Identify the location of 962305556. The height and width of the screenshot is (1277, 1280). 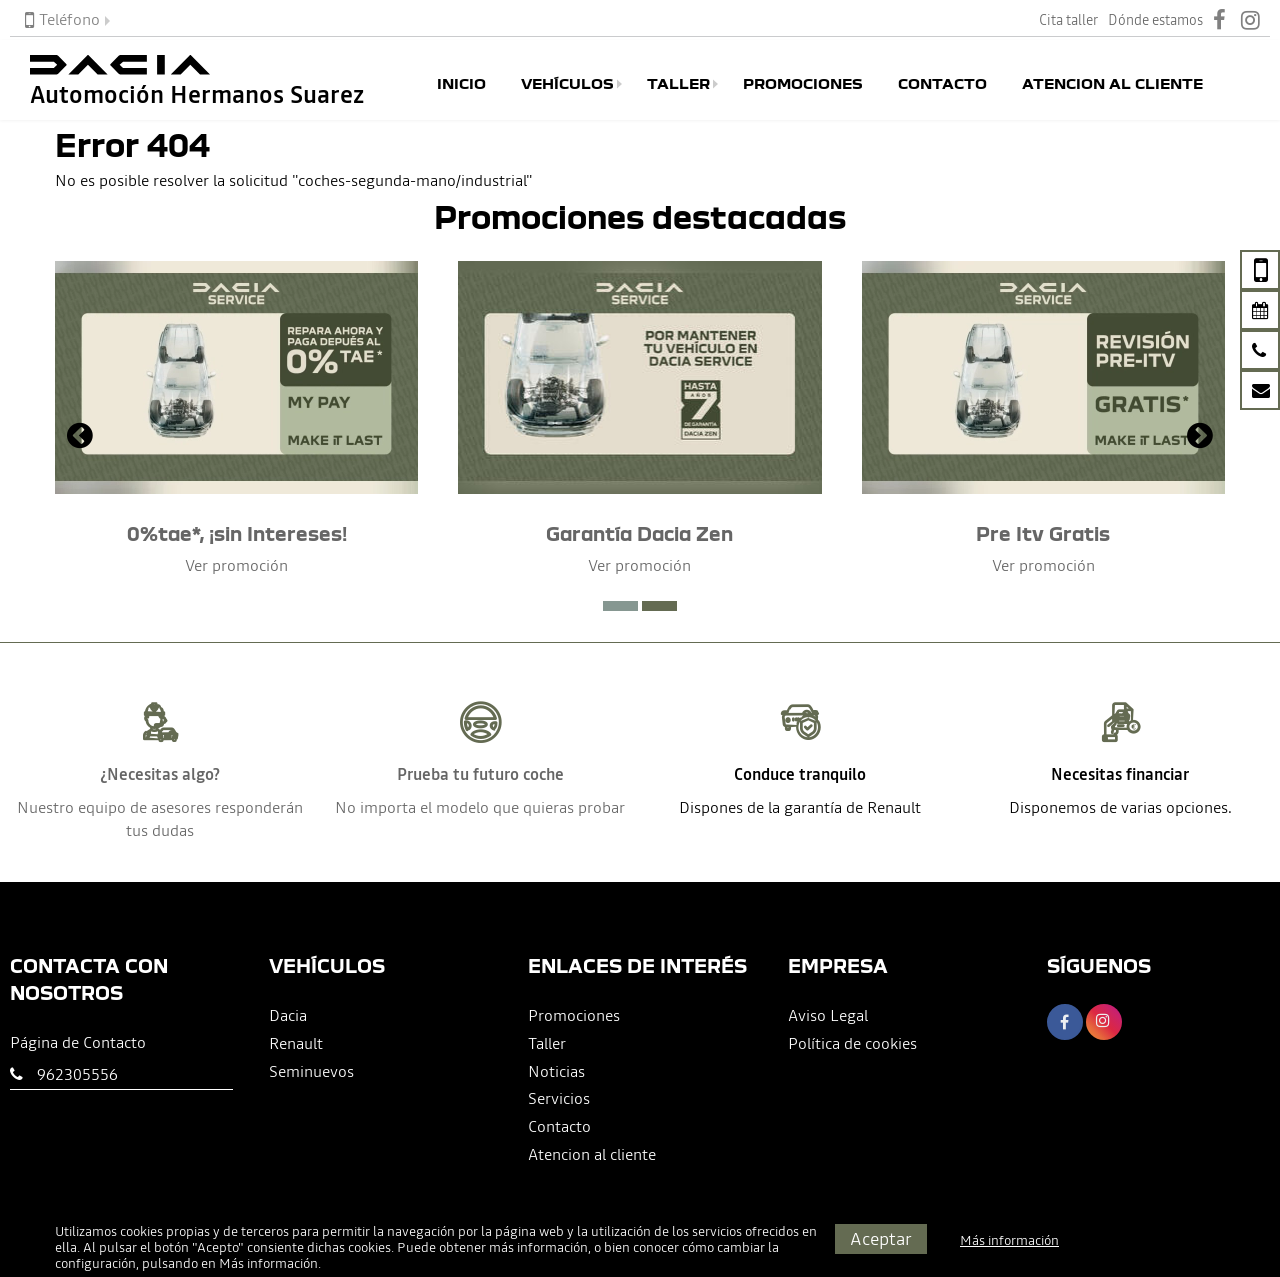
(77, 1074).